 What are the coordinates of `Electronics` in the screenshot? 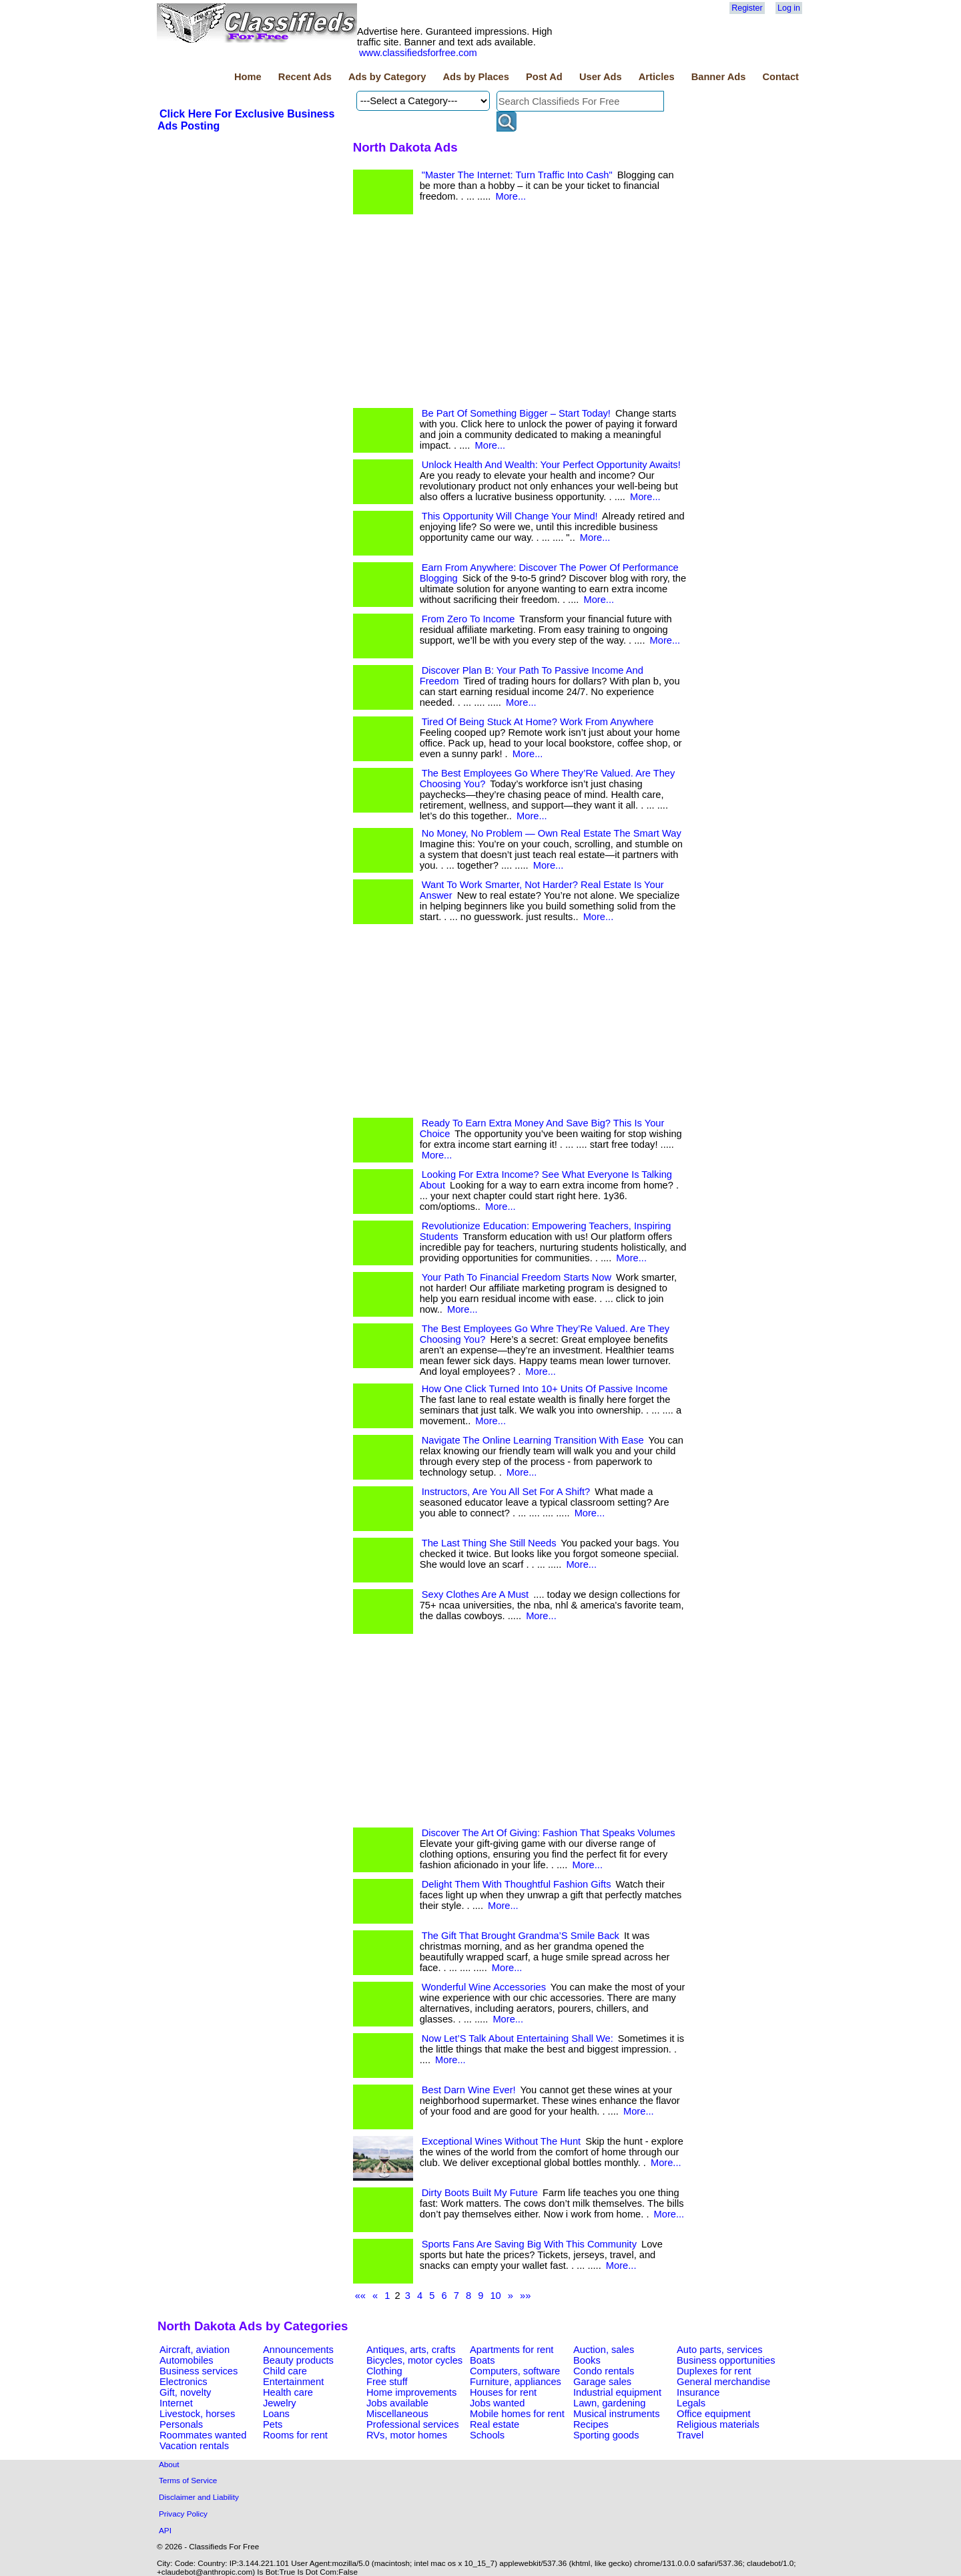 It's located at (183, 2381).